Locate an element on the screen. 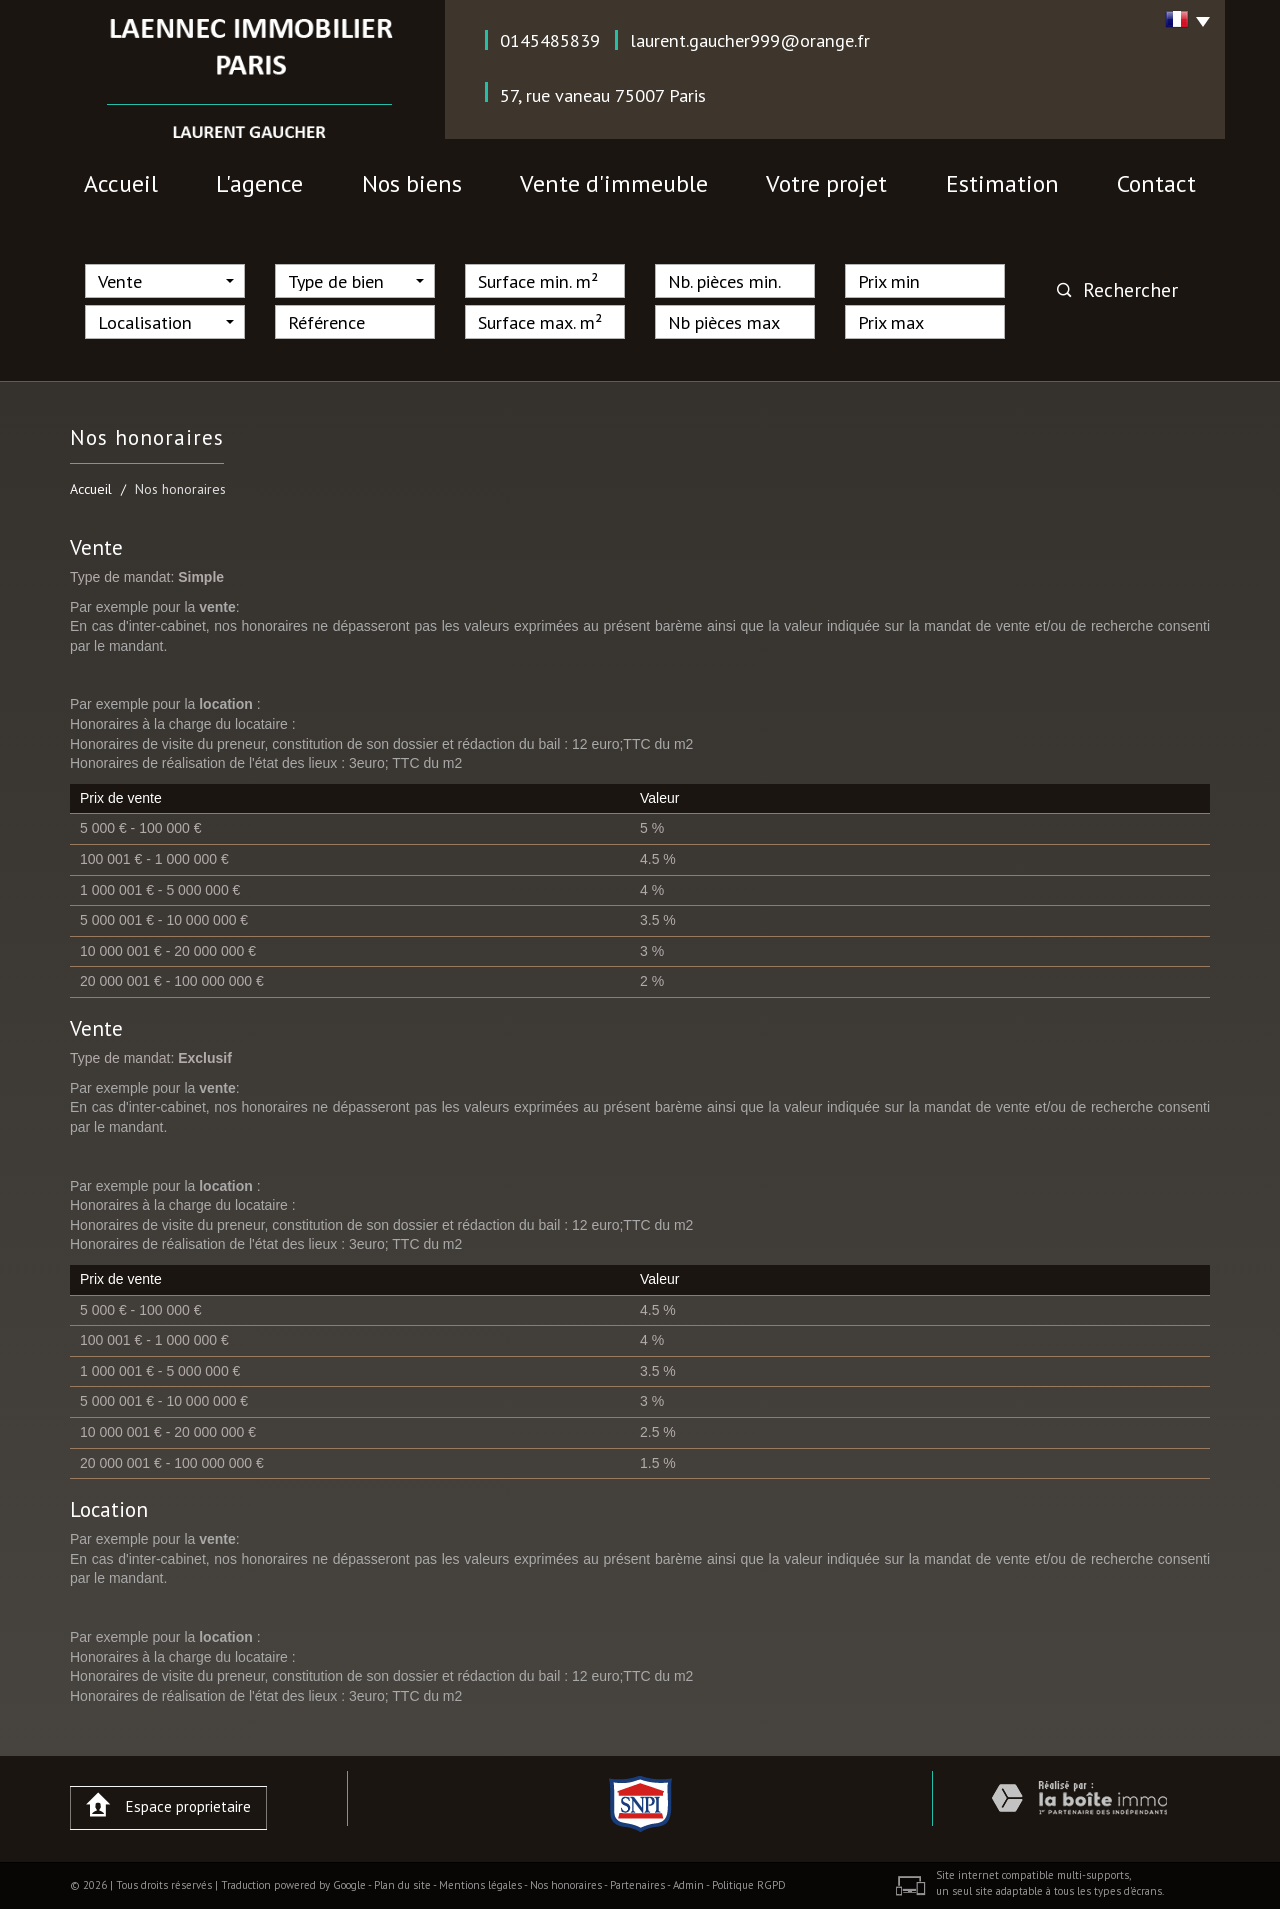  nos biens is located at coordinates (412, 183).